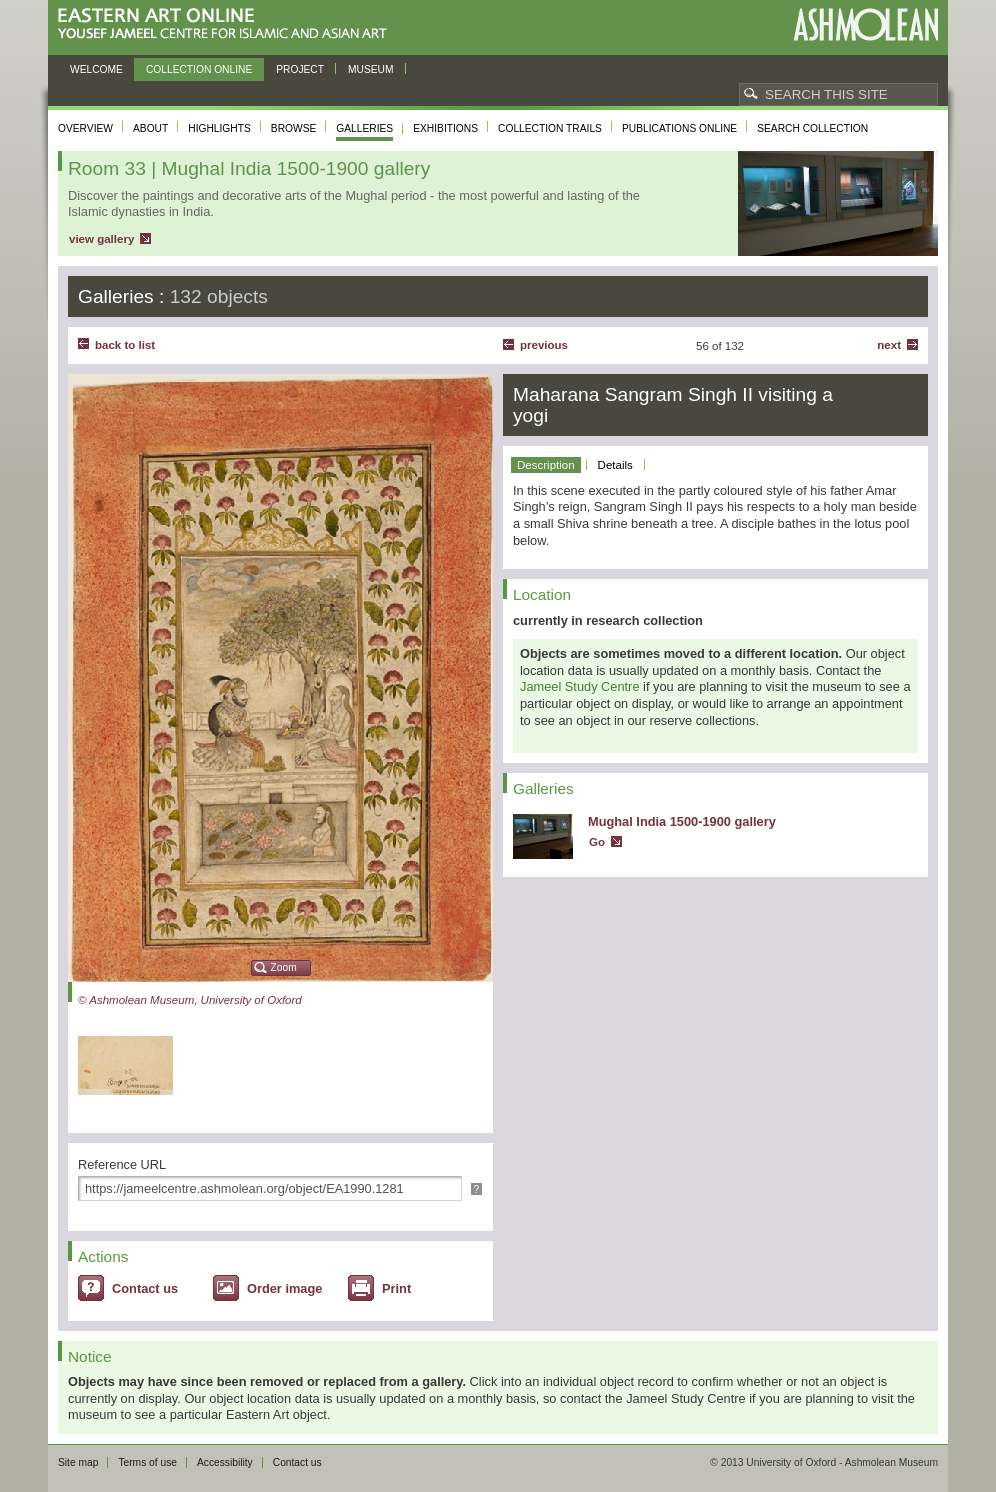 The width and height of the screenshot is (996, 1492). What do you see at coordinates (865, 24) in the screenshot?
I see `Ashmolean` at bounding box center [865, 24].